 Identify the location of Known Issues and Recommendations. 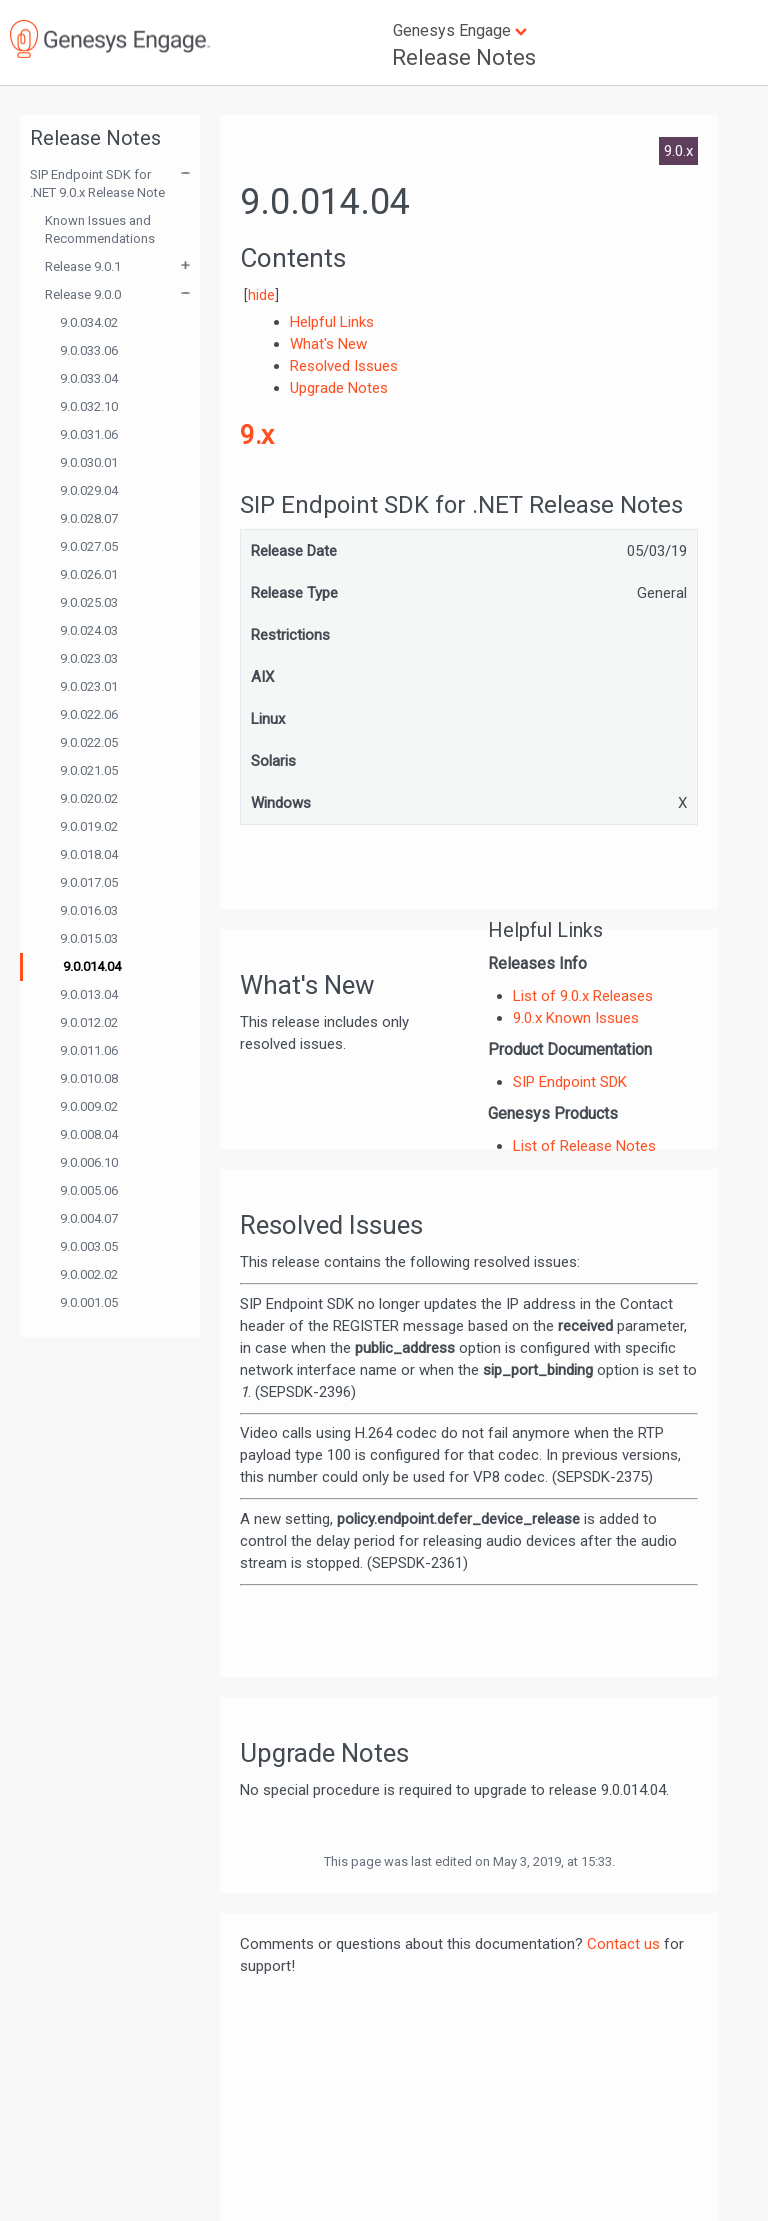
(100, 229).